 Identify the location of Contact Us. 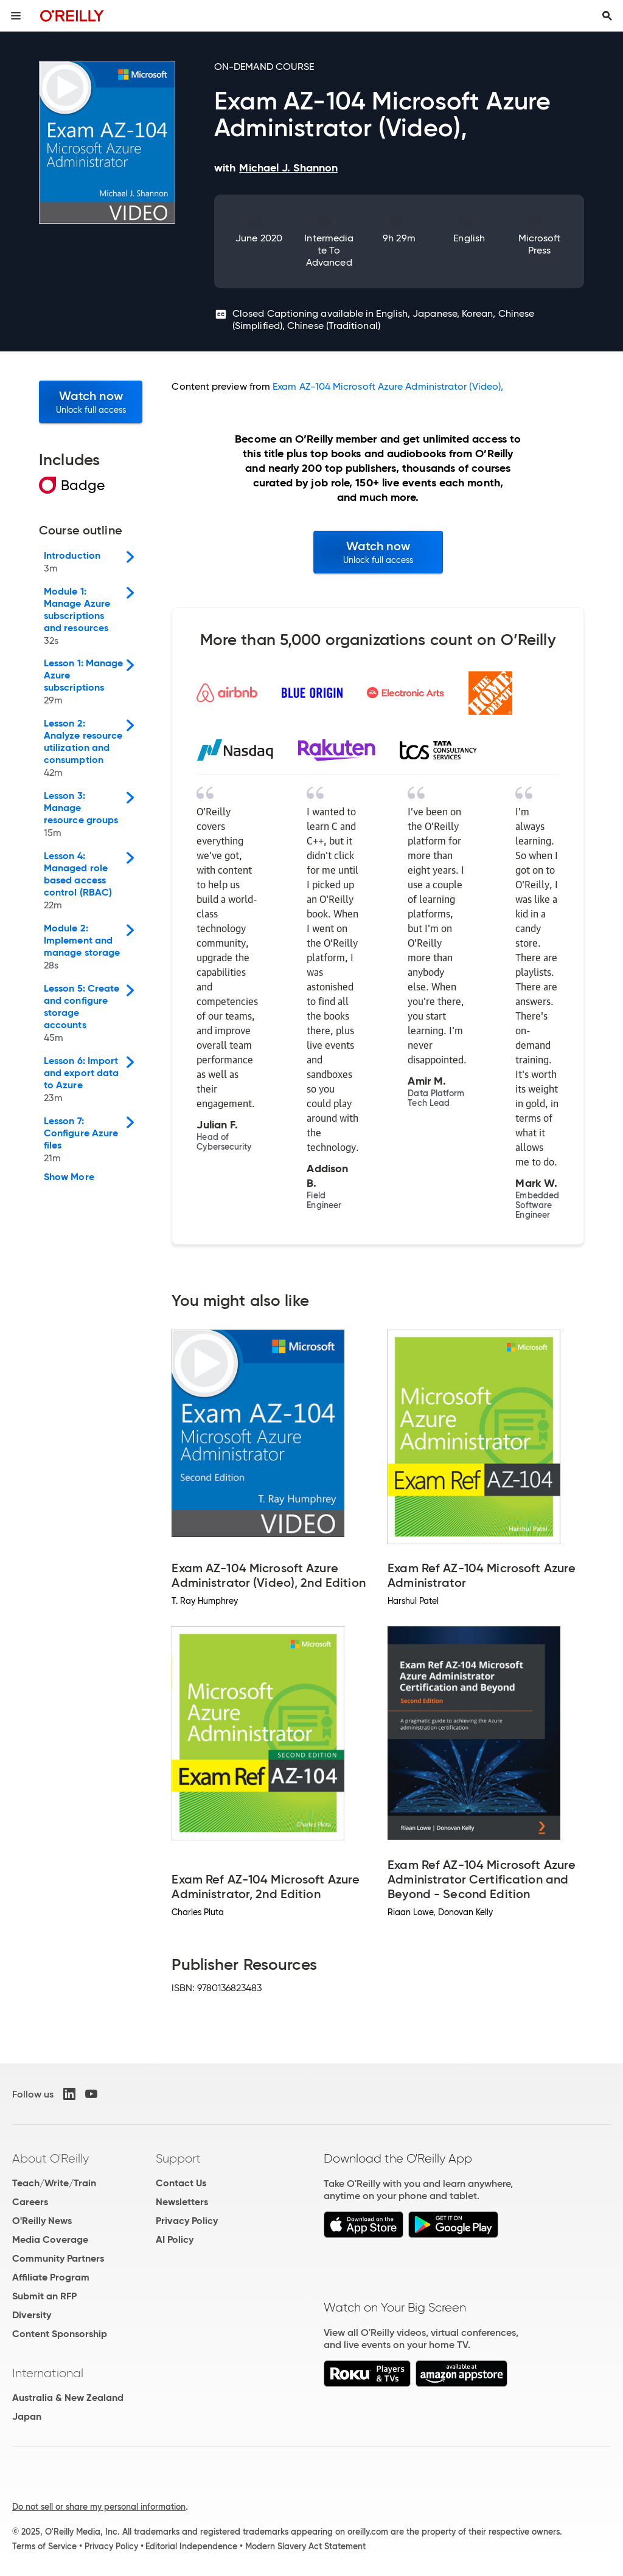
(181, 2183).